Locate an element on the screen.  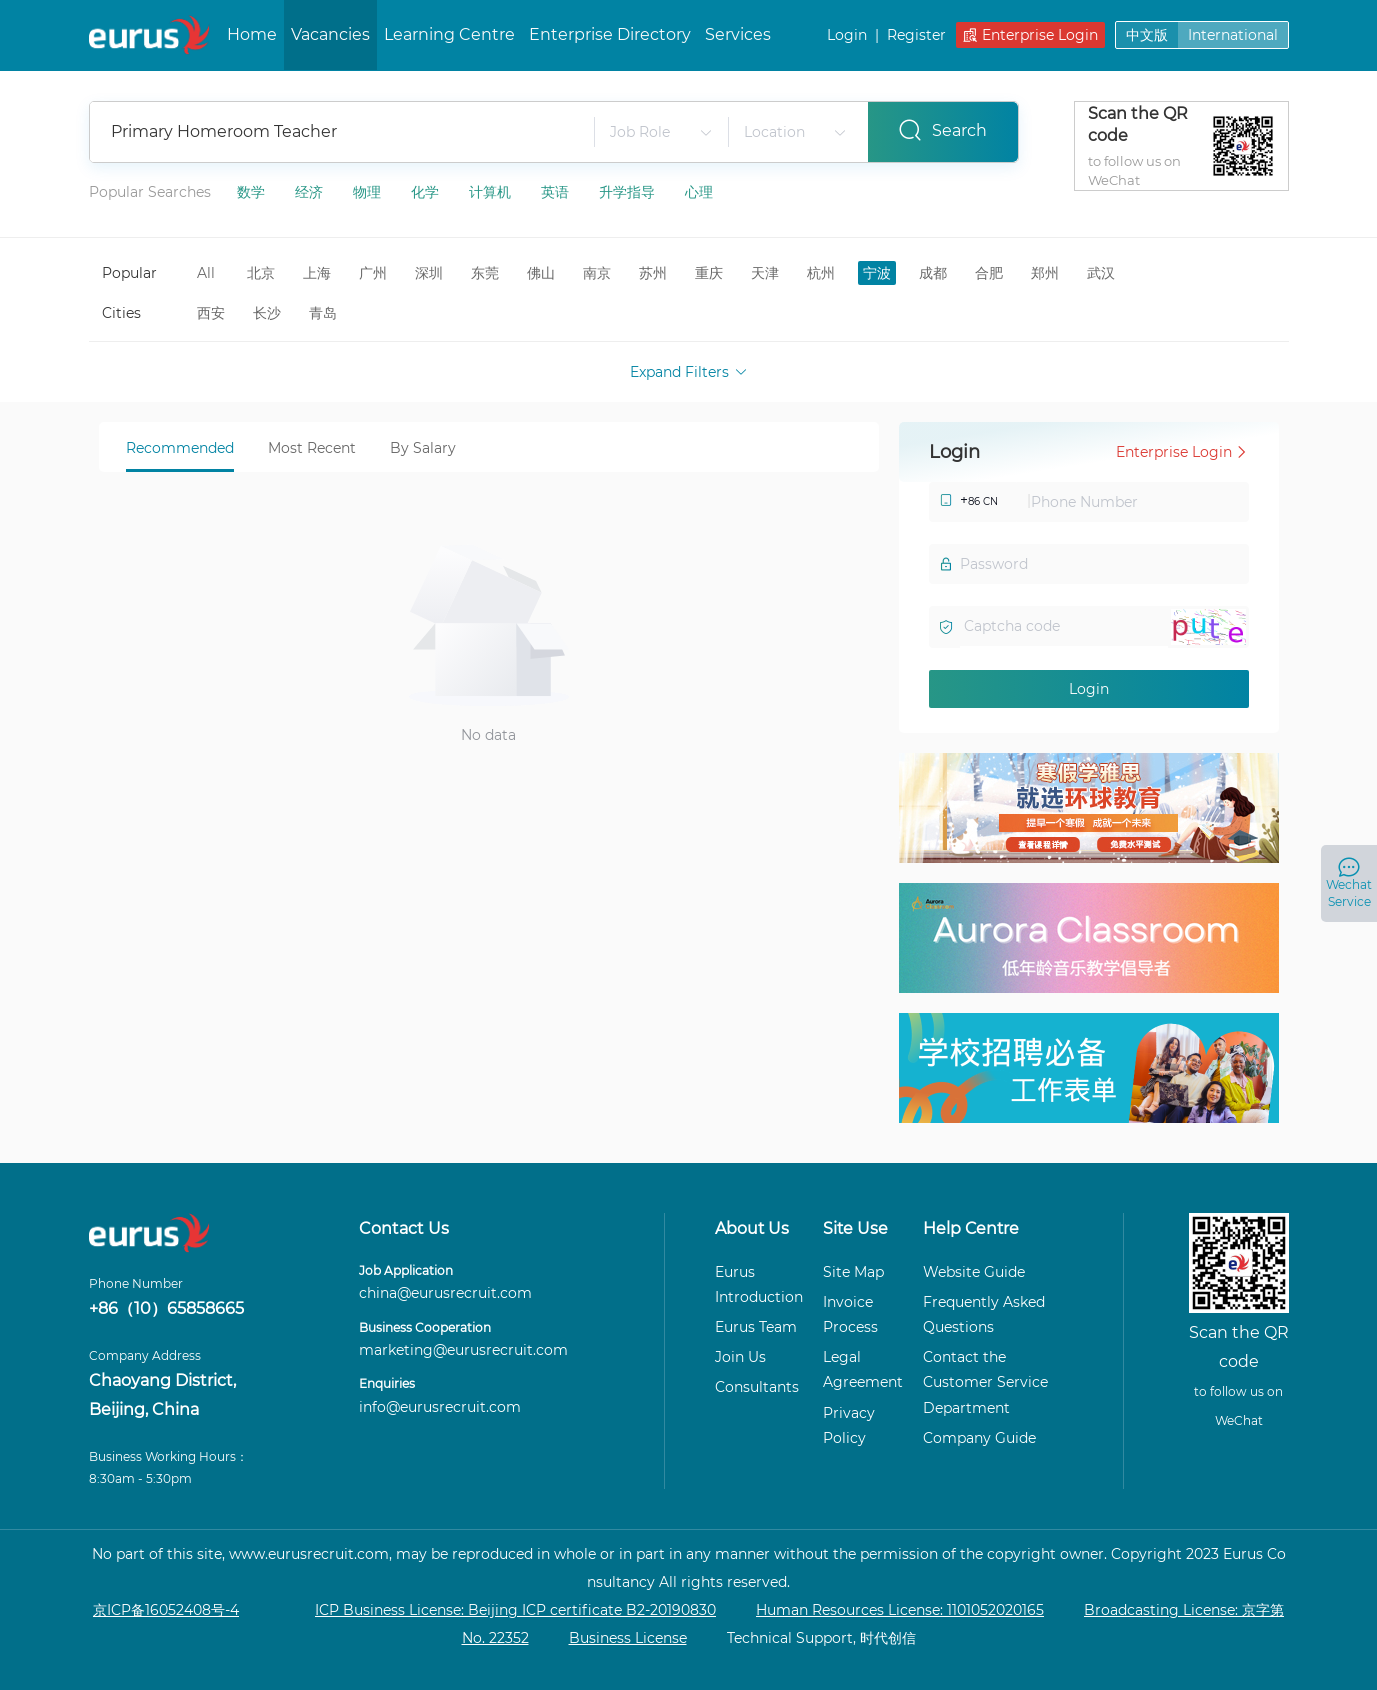
广州 is located at coordinates (373, 273).